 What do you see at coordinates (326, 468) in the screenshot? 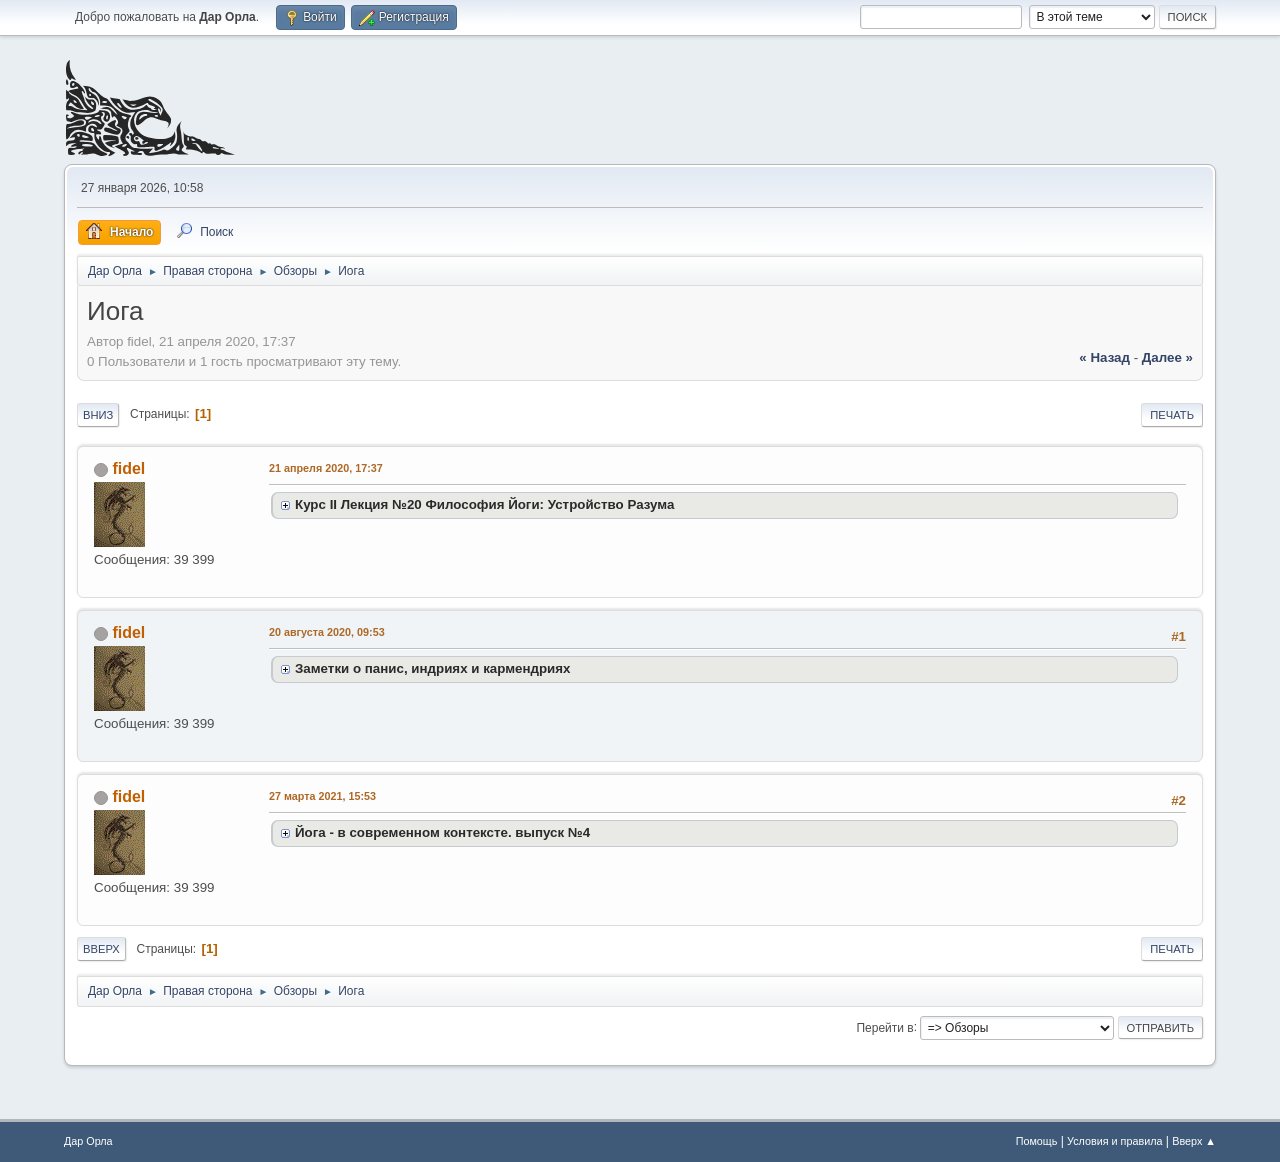
I see `21 апреля 2020, 17:37` at bounding box center [326, 468].